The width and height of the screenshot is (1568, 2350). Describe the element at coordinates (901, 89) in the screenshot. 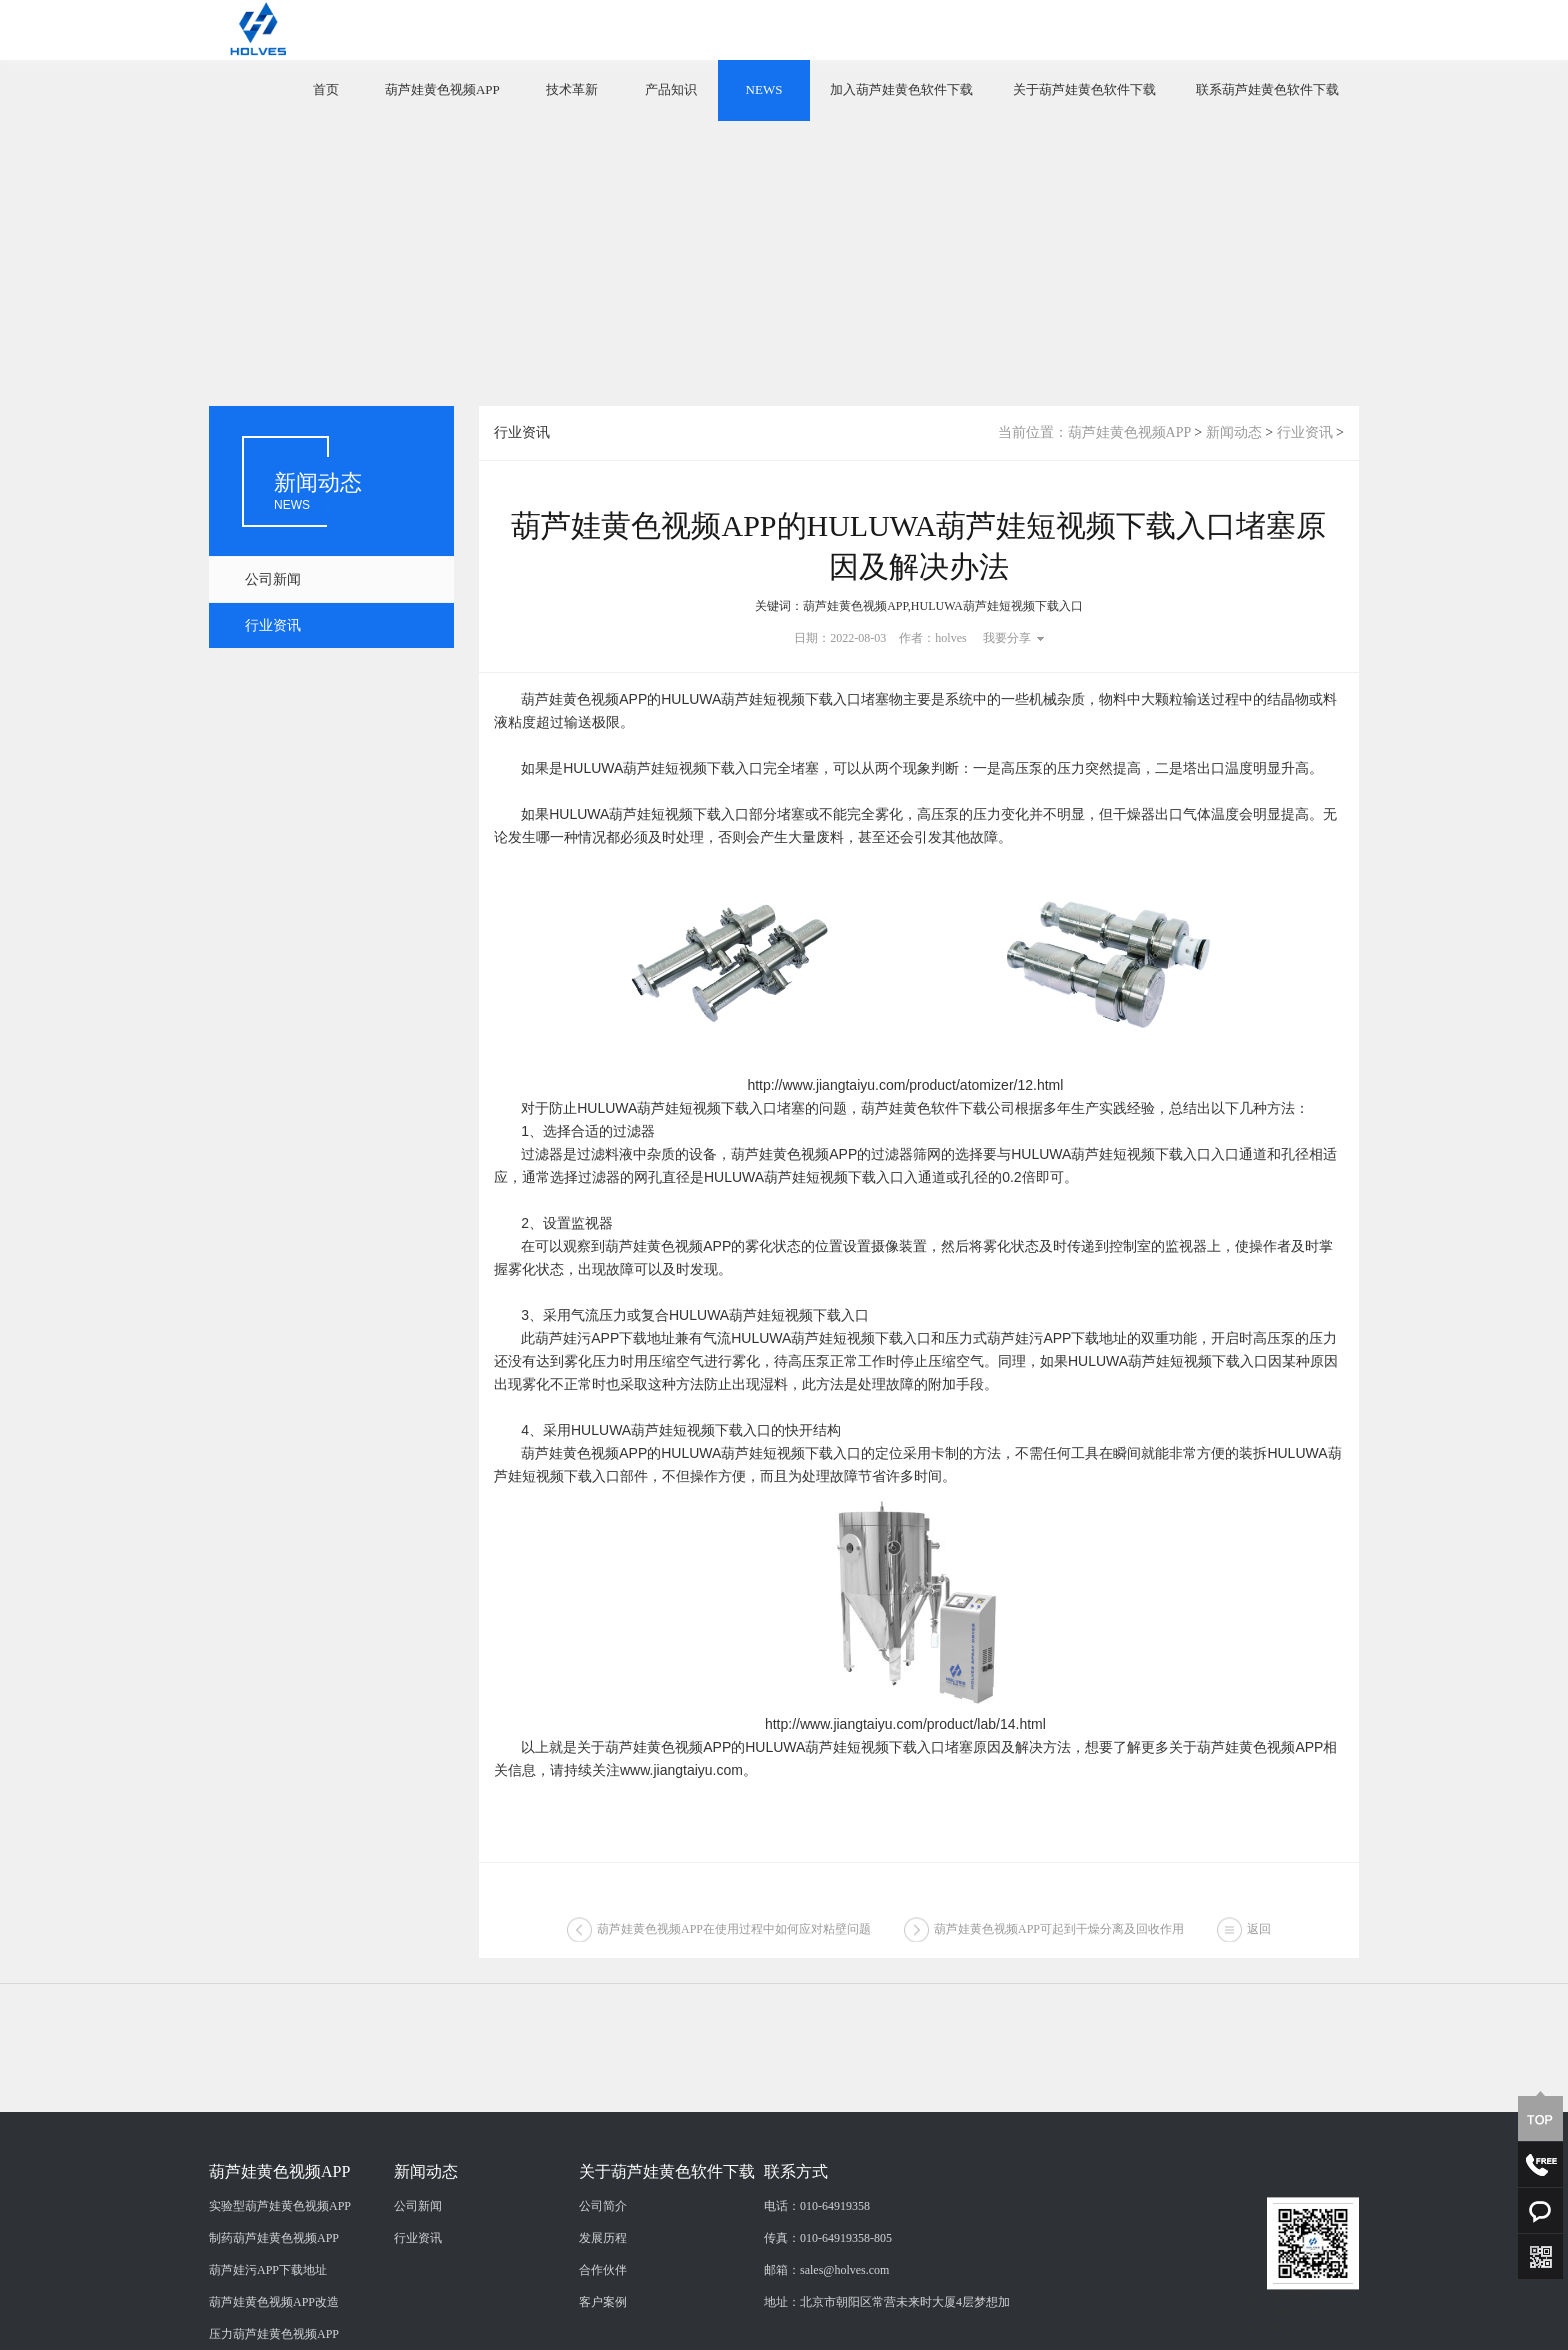

I see `加入葫芦娃黄色软件下载` at that location.